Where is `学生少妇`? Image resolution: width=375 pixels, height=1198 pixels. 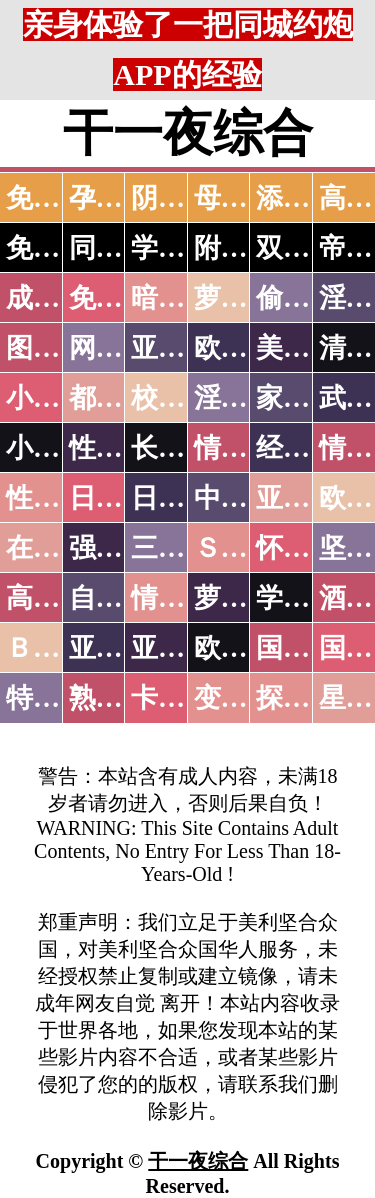 学生少妇 is located at coordinates (185, 248).